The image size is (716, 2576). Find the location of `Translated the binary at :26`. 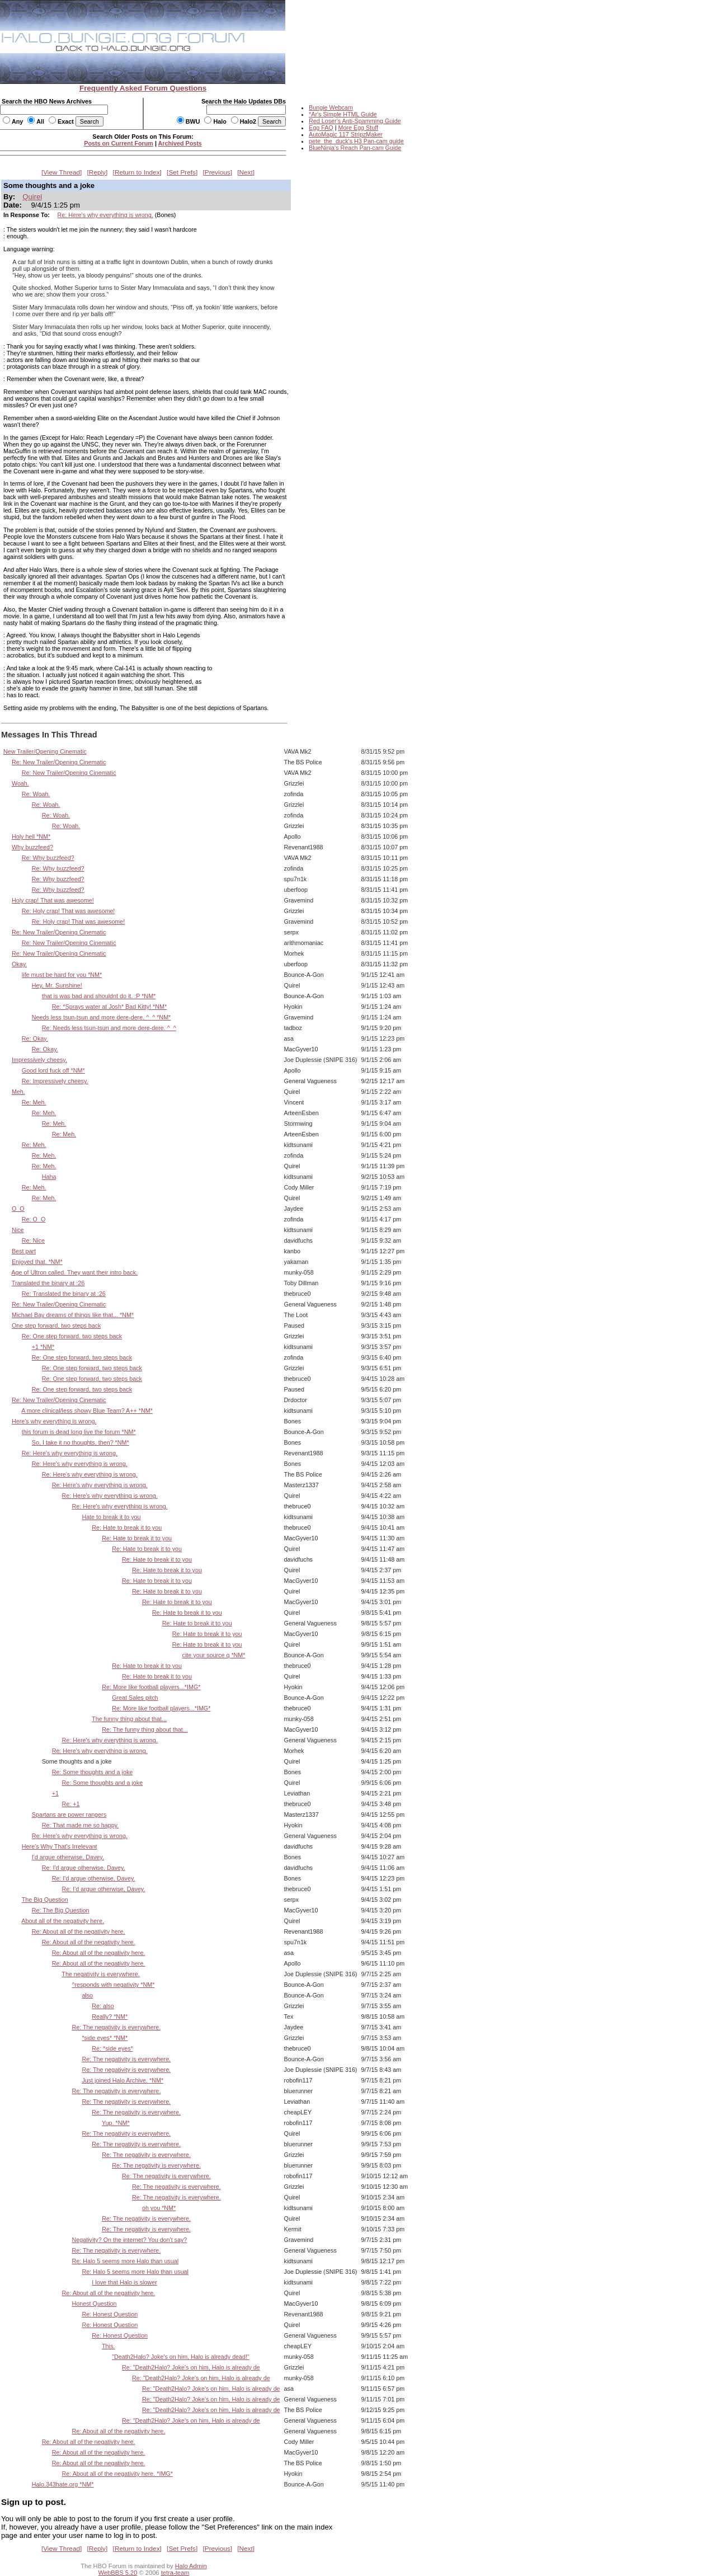

Translated the binary at :26 is located at coordinates (48, 1283).